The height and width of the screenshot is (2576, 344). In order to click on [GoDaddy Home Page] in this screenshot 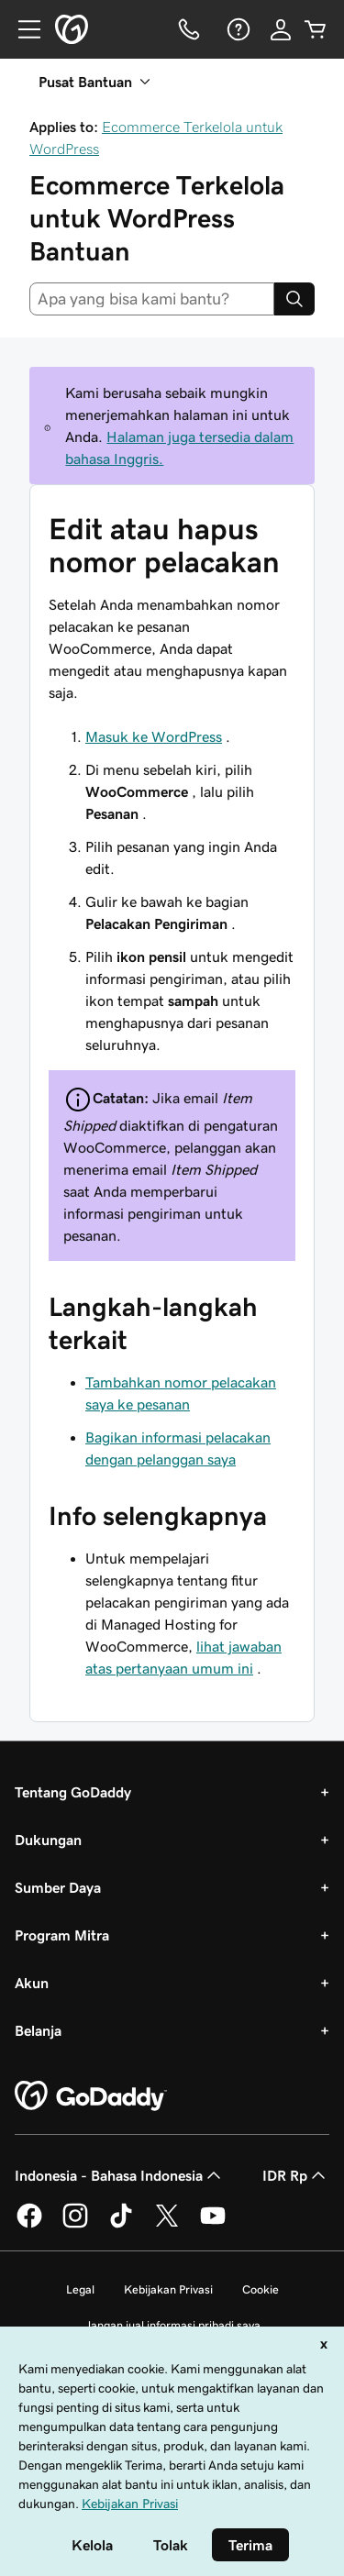, I will do `click(91, 2096)`.